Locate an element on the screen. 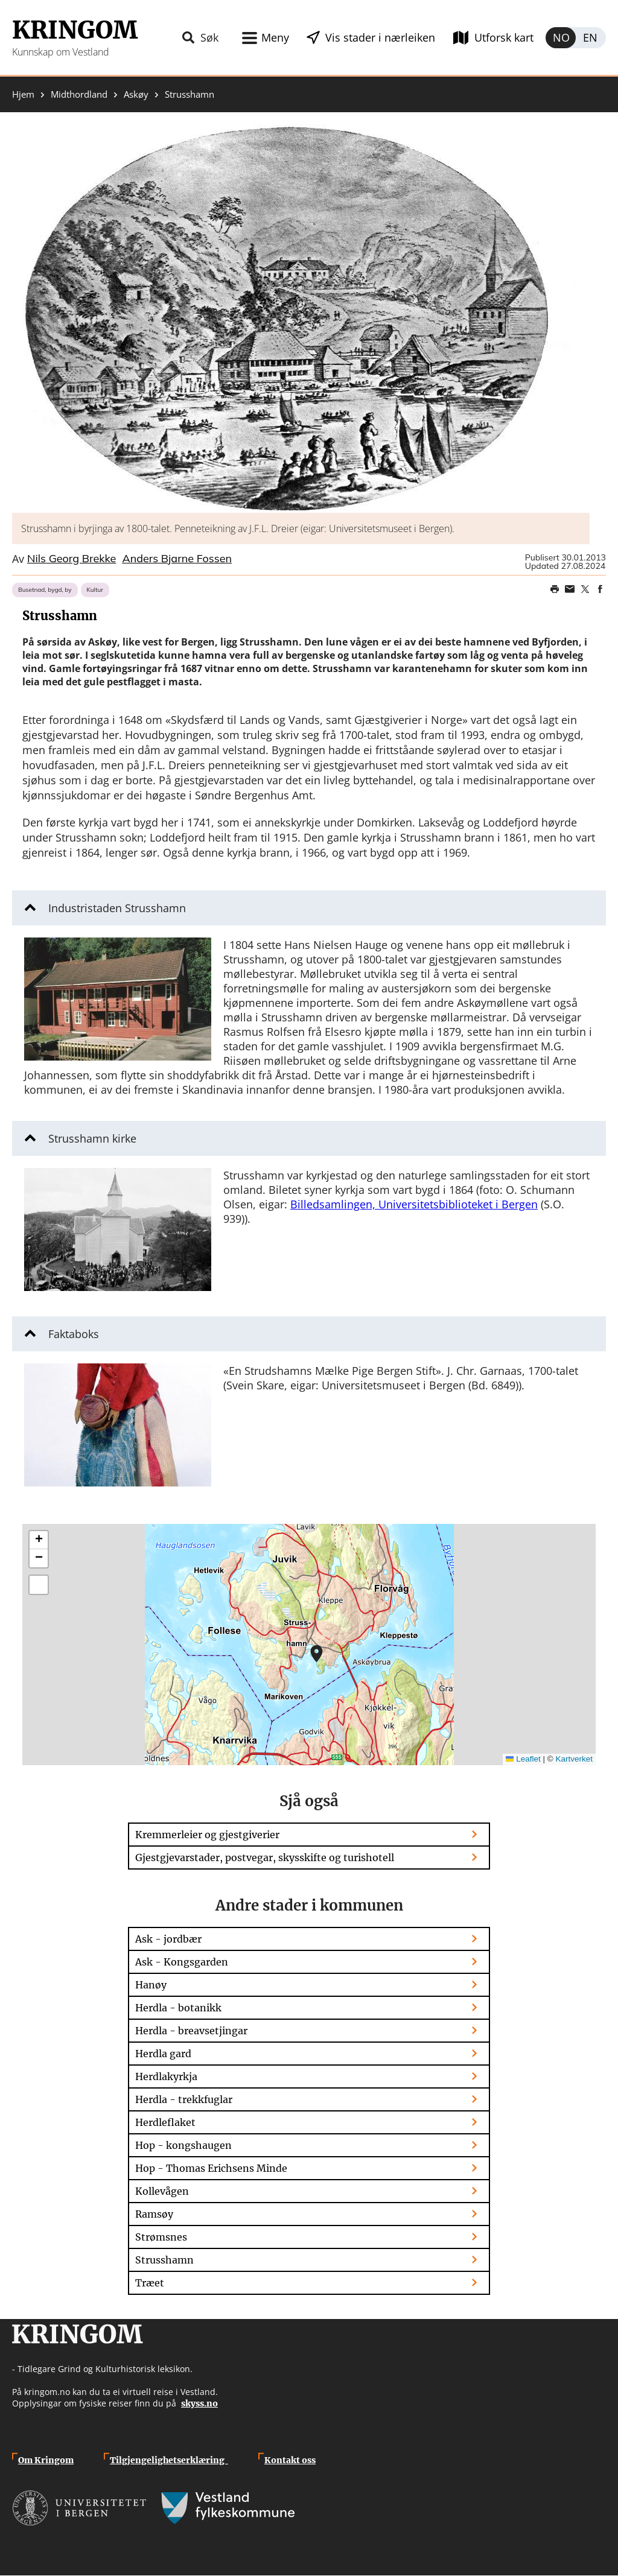 This screenshot has height=2576, width=618. Herdla - breavsetjingar is located at coordinates (191, 2031).